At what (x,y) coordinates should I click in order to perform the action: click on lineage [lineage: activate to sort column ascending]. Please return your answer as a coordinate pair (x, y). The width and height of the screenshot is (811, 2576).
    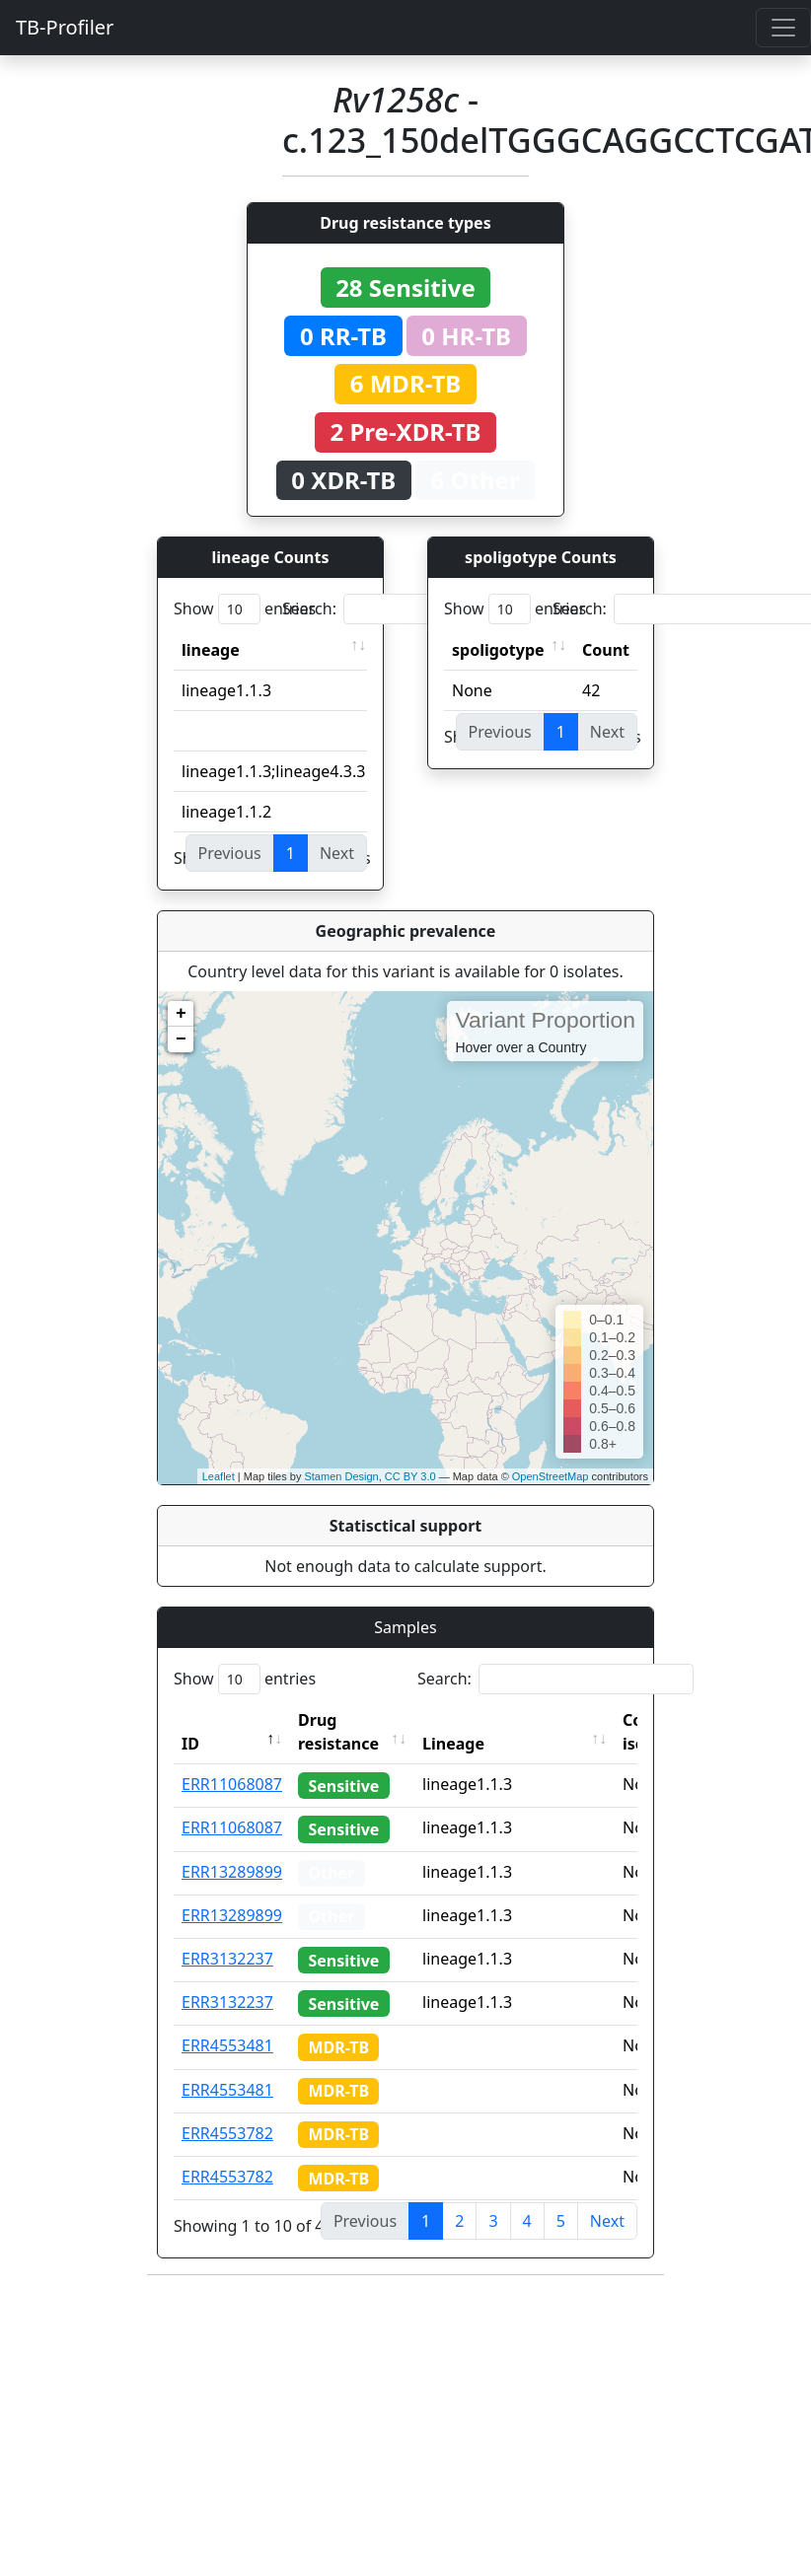
    Looking at the image, I should click on (211, 650).